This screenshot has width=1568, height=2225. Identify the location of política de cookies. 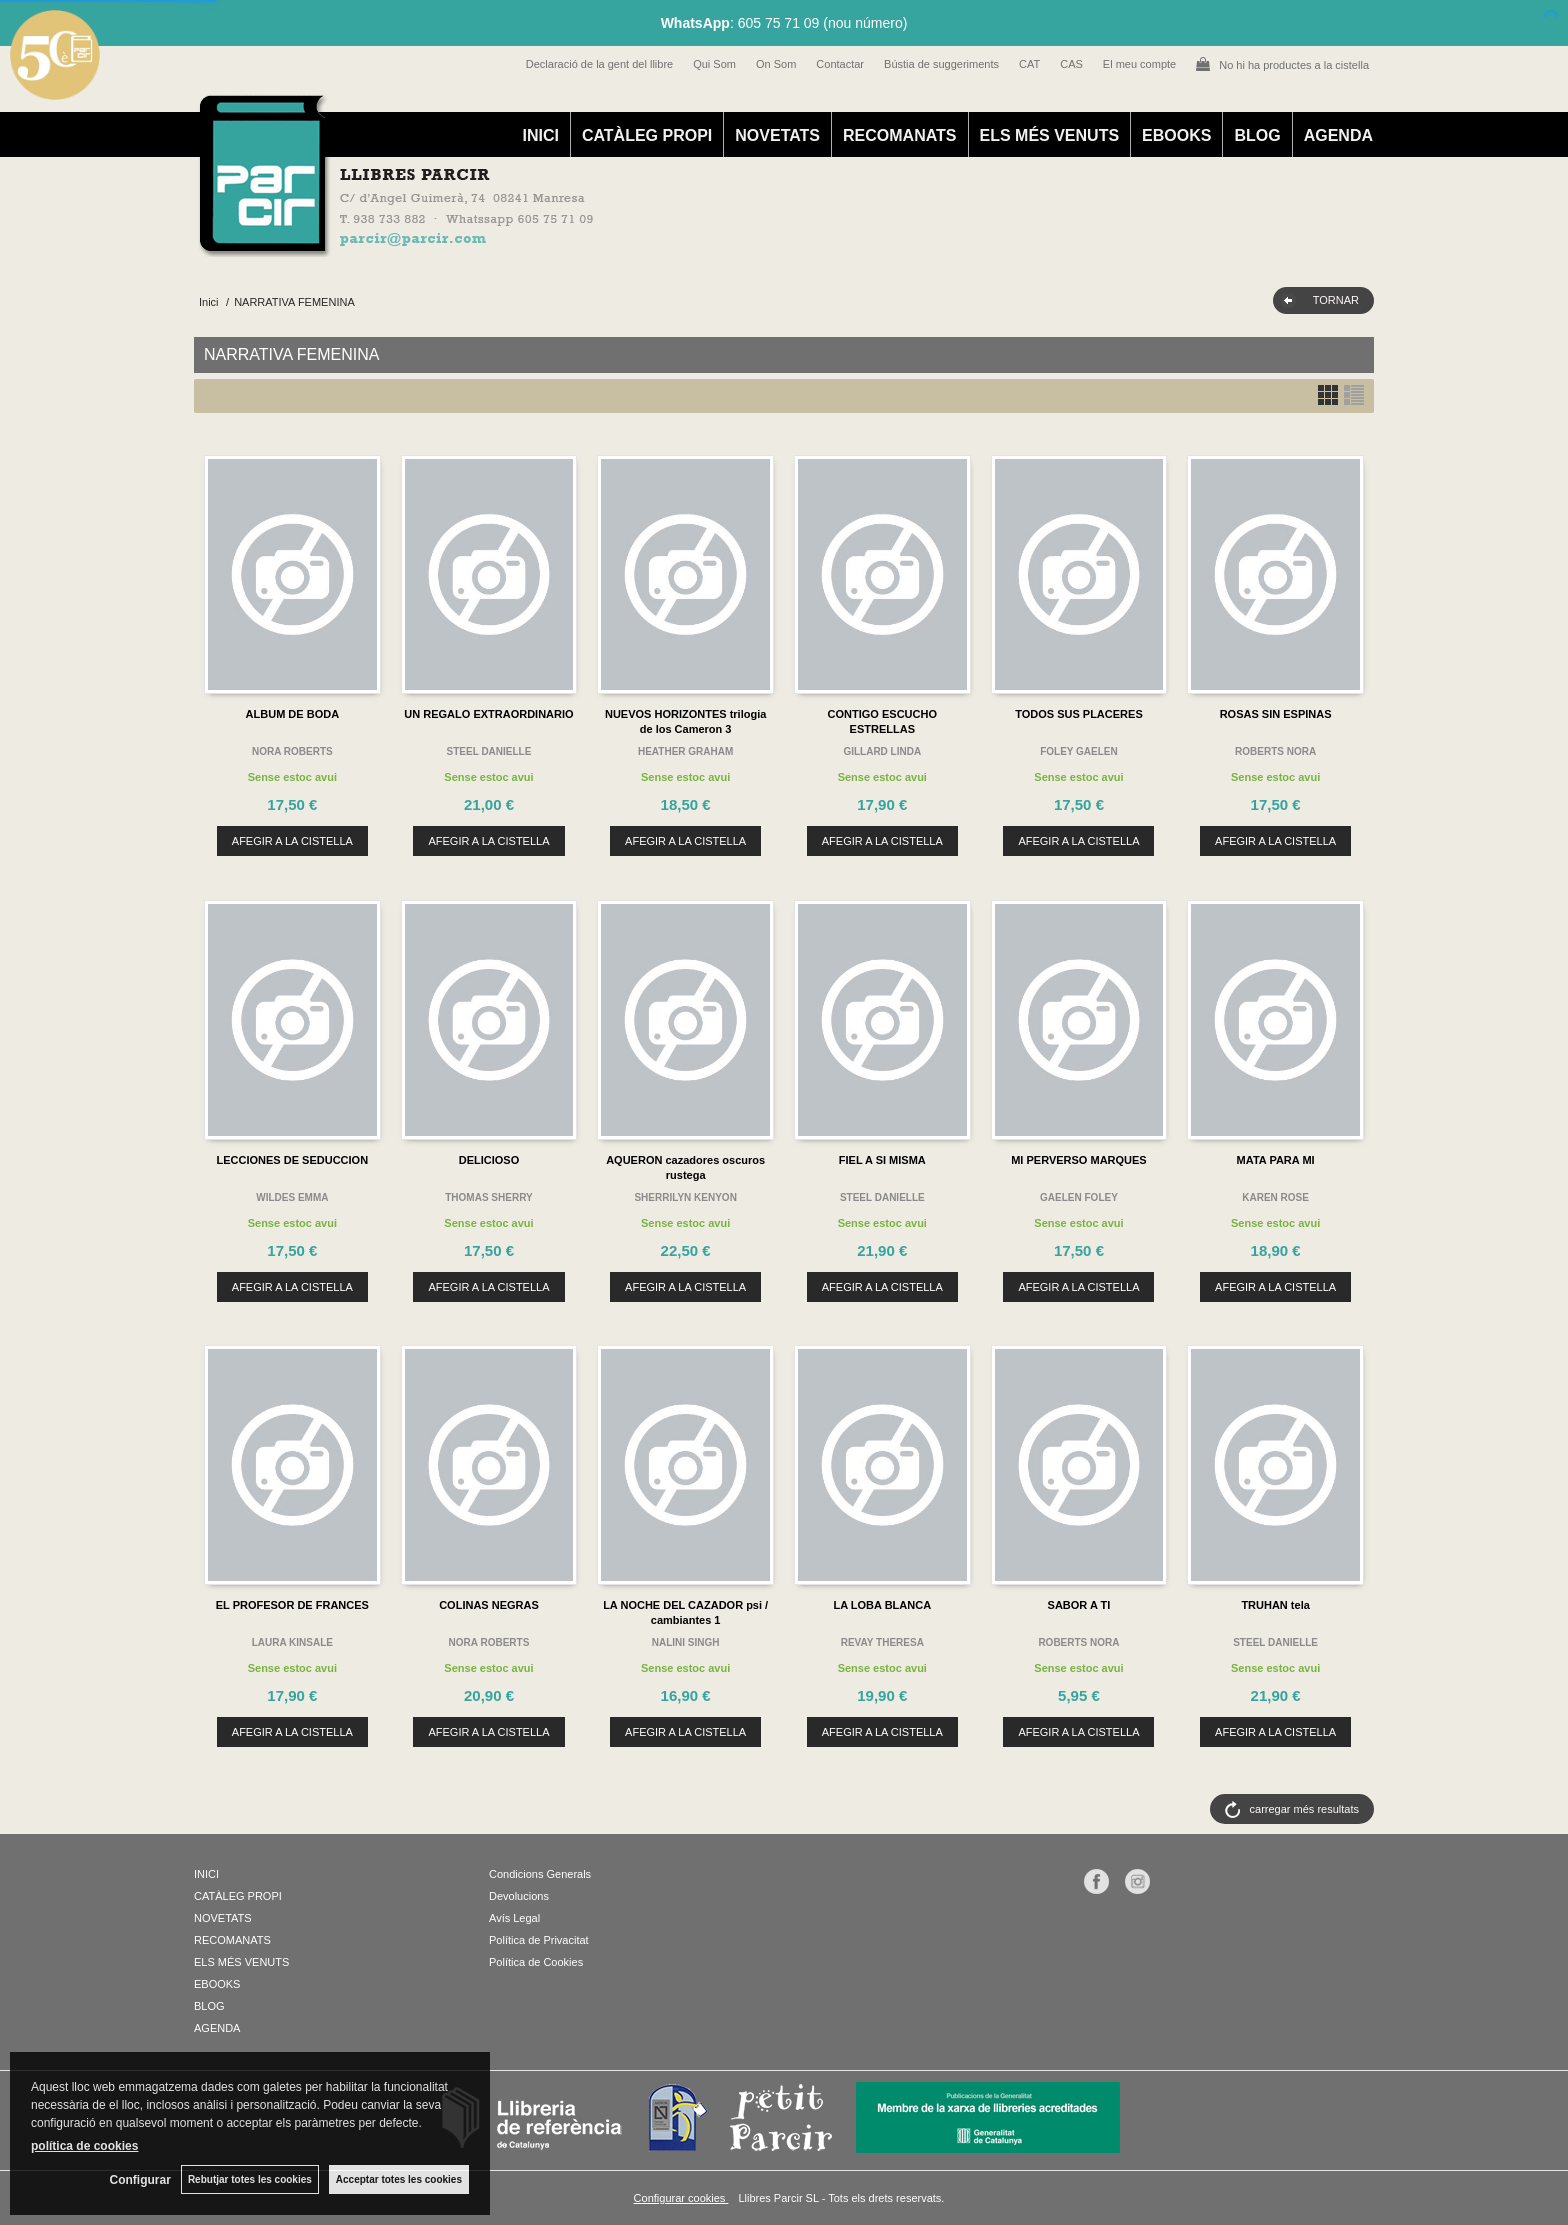
(84, 2146).